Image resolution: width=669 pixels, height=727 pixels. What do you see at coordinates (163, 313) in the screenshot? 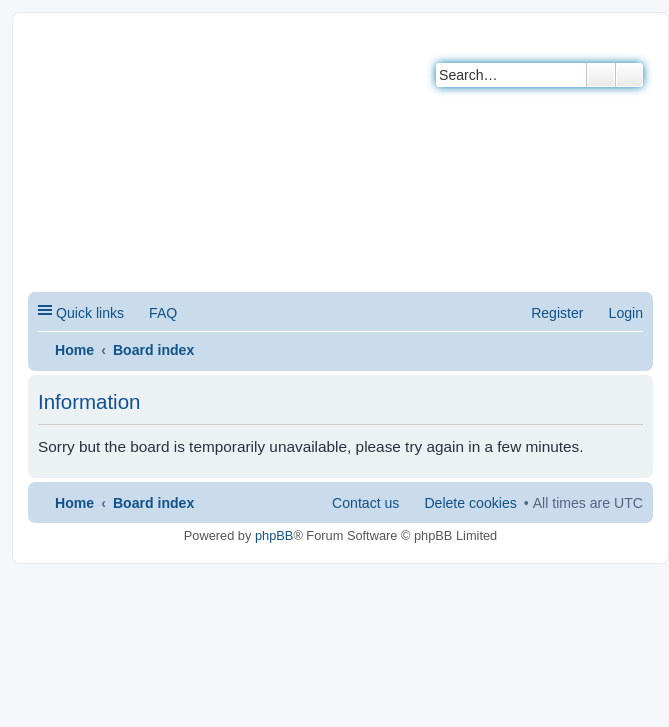
I see `FAQ [menuitem]` at bounding box center [163, 313].